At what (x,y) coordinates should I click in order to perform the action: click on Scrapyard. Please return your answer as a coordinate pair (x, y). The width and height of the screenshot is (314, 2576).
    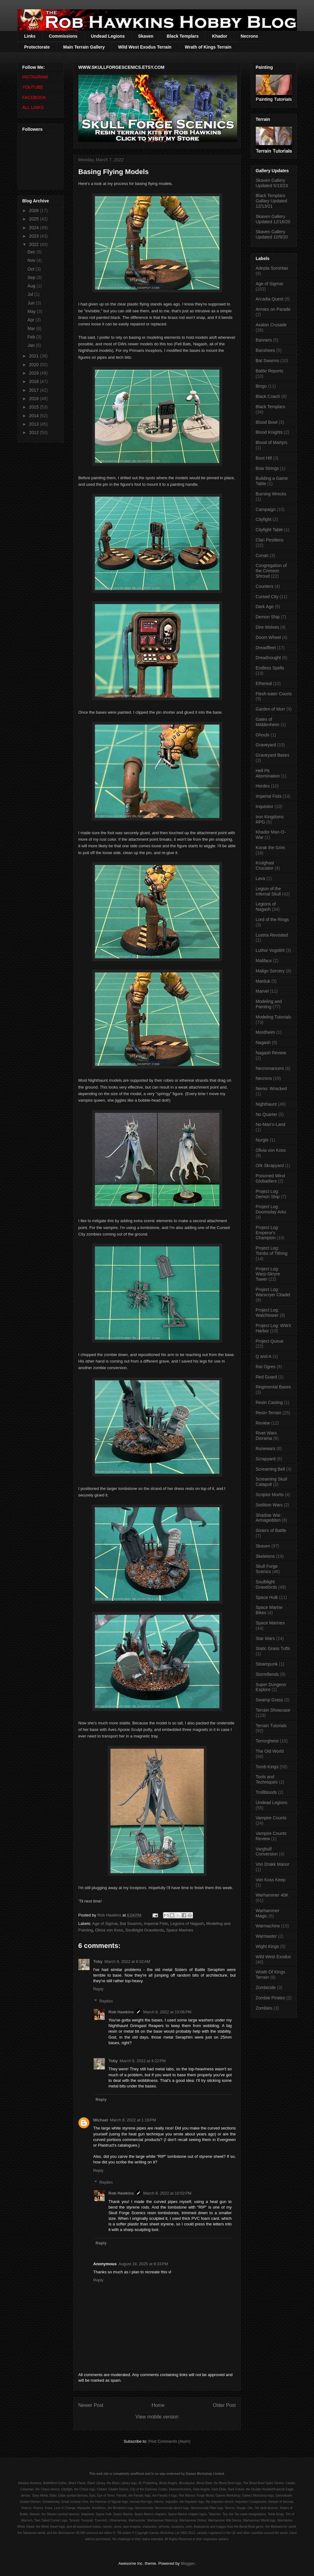
    Looking at the image, I should click on (266, 1458).